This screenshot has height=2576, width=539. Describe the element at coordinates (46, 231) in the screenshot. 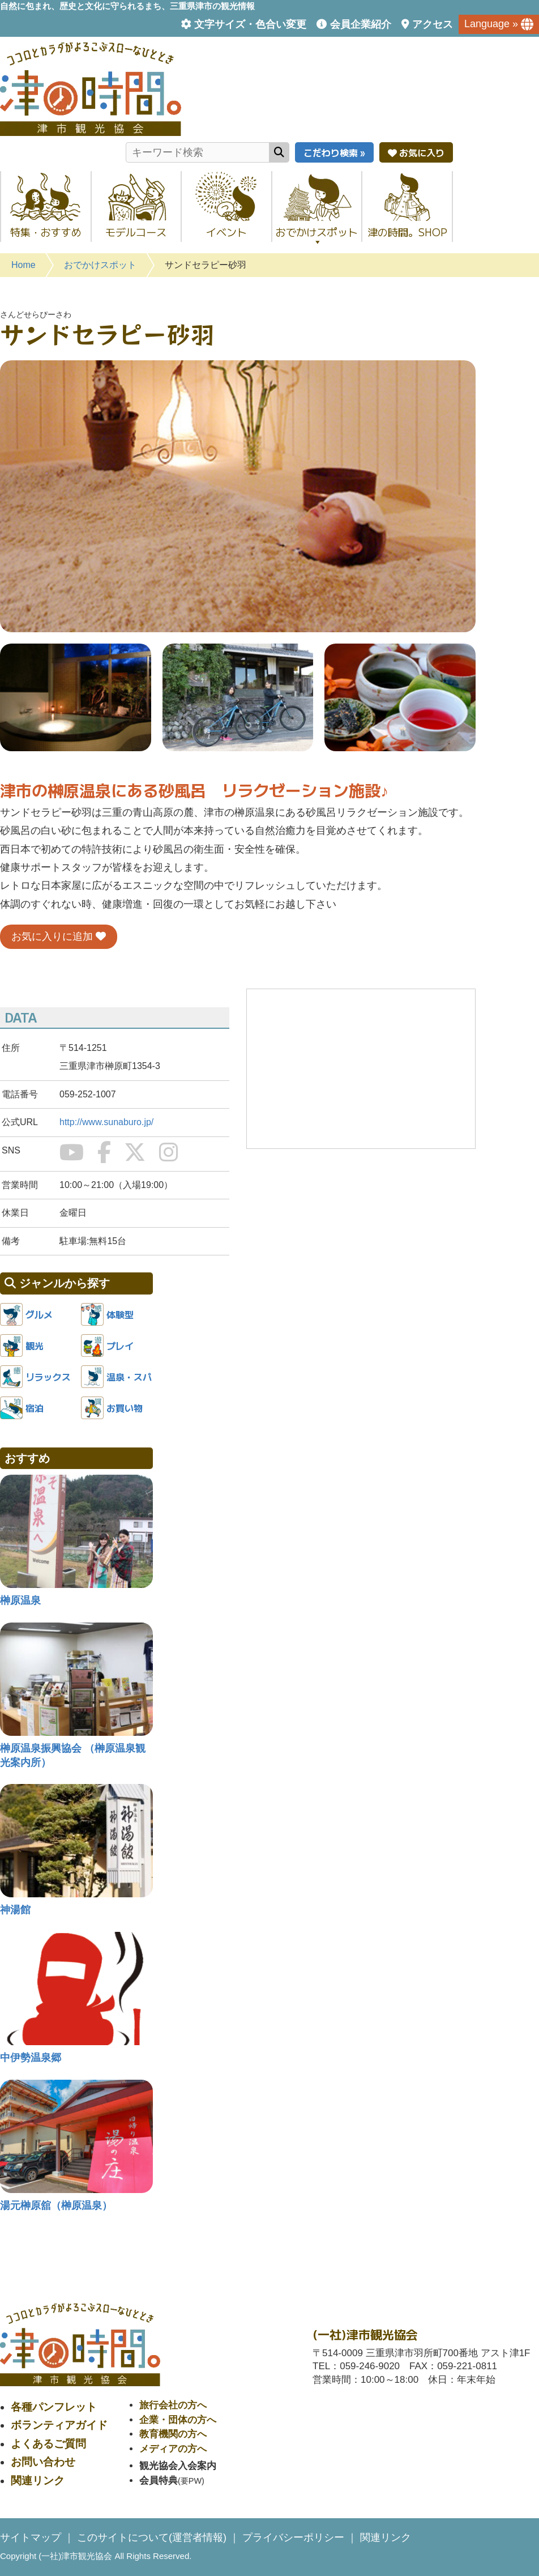

I see `特集・おすすめ` at that location.